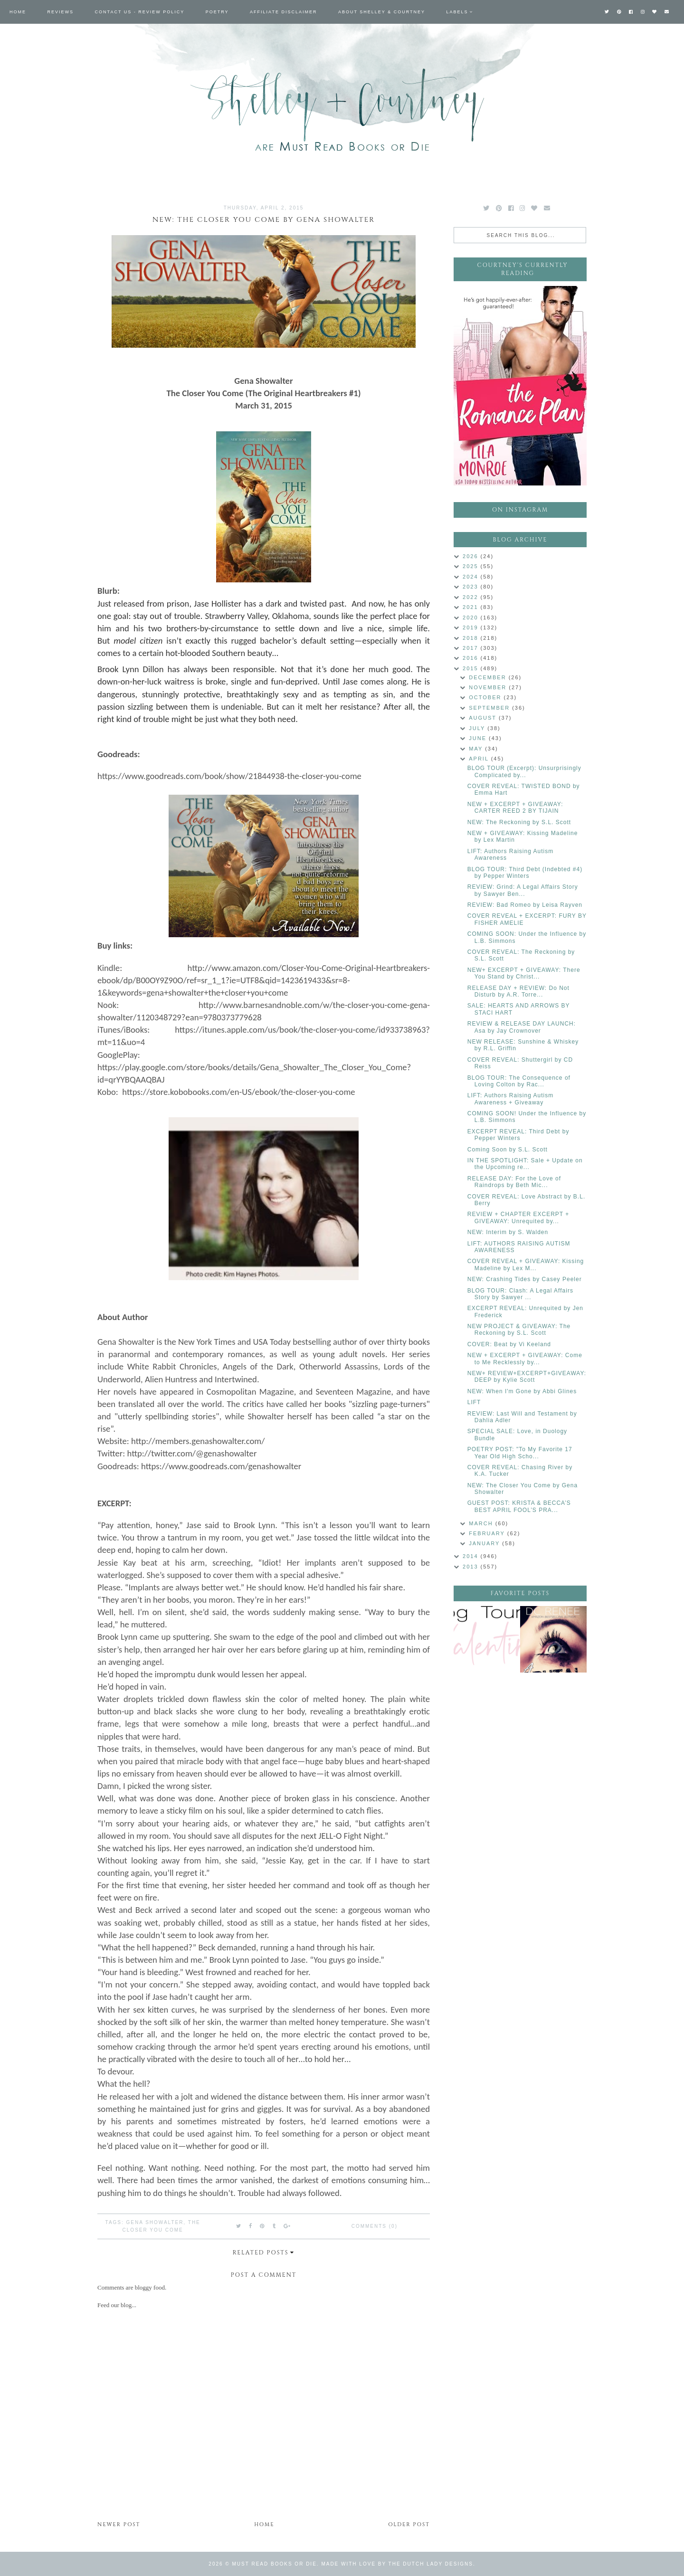 The width and height of the screenshot is (684, 2576). Describe the element at coordinates (472, 566) in the screenshot. I see `2025` at that location.